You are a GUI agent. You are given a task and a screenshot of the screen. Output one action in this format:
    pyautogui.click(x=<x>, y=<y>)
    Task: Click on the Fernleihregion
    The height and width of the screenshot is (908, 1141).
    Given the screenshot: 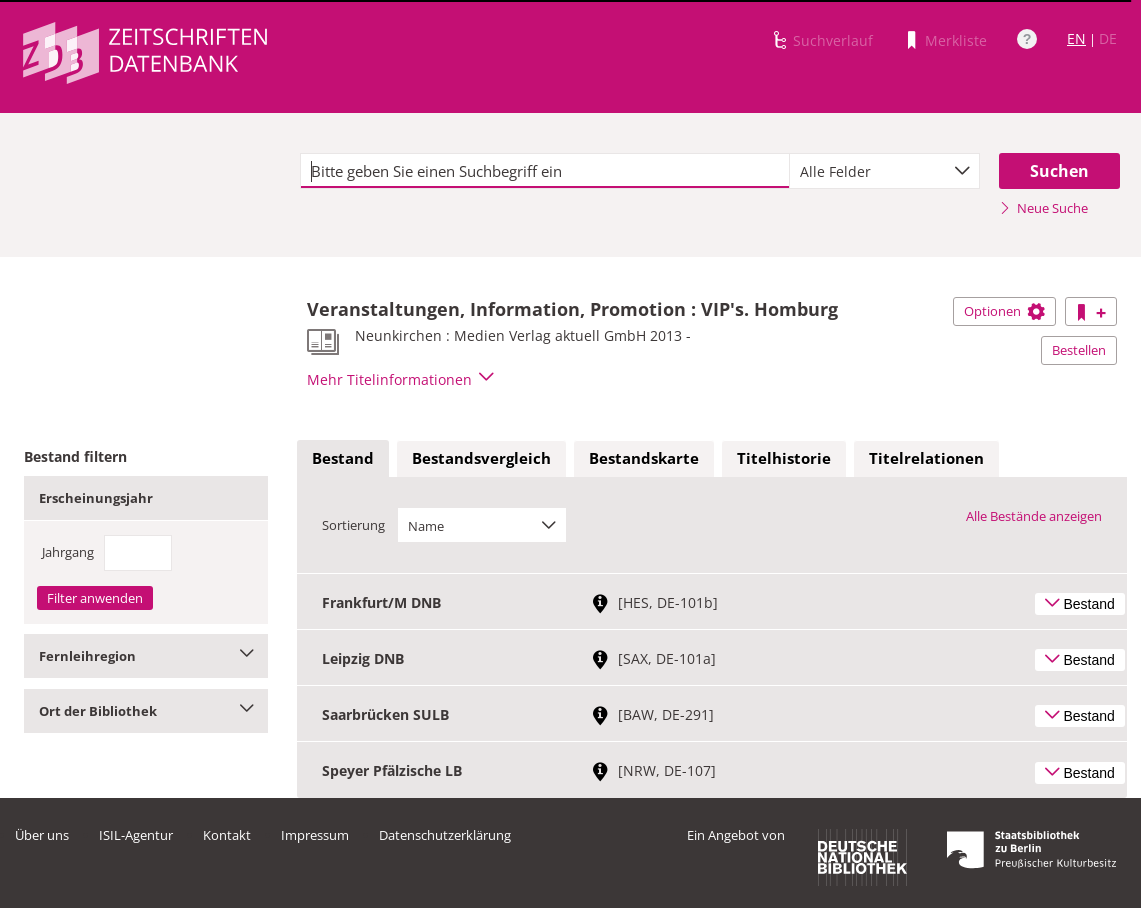 What is the action you would take?
    pyautogui.click(x=146, y=656)
    